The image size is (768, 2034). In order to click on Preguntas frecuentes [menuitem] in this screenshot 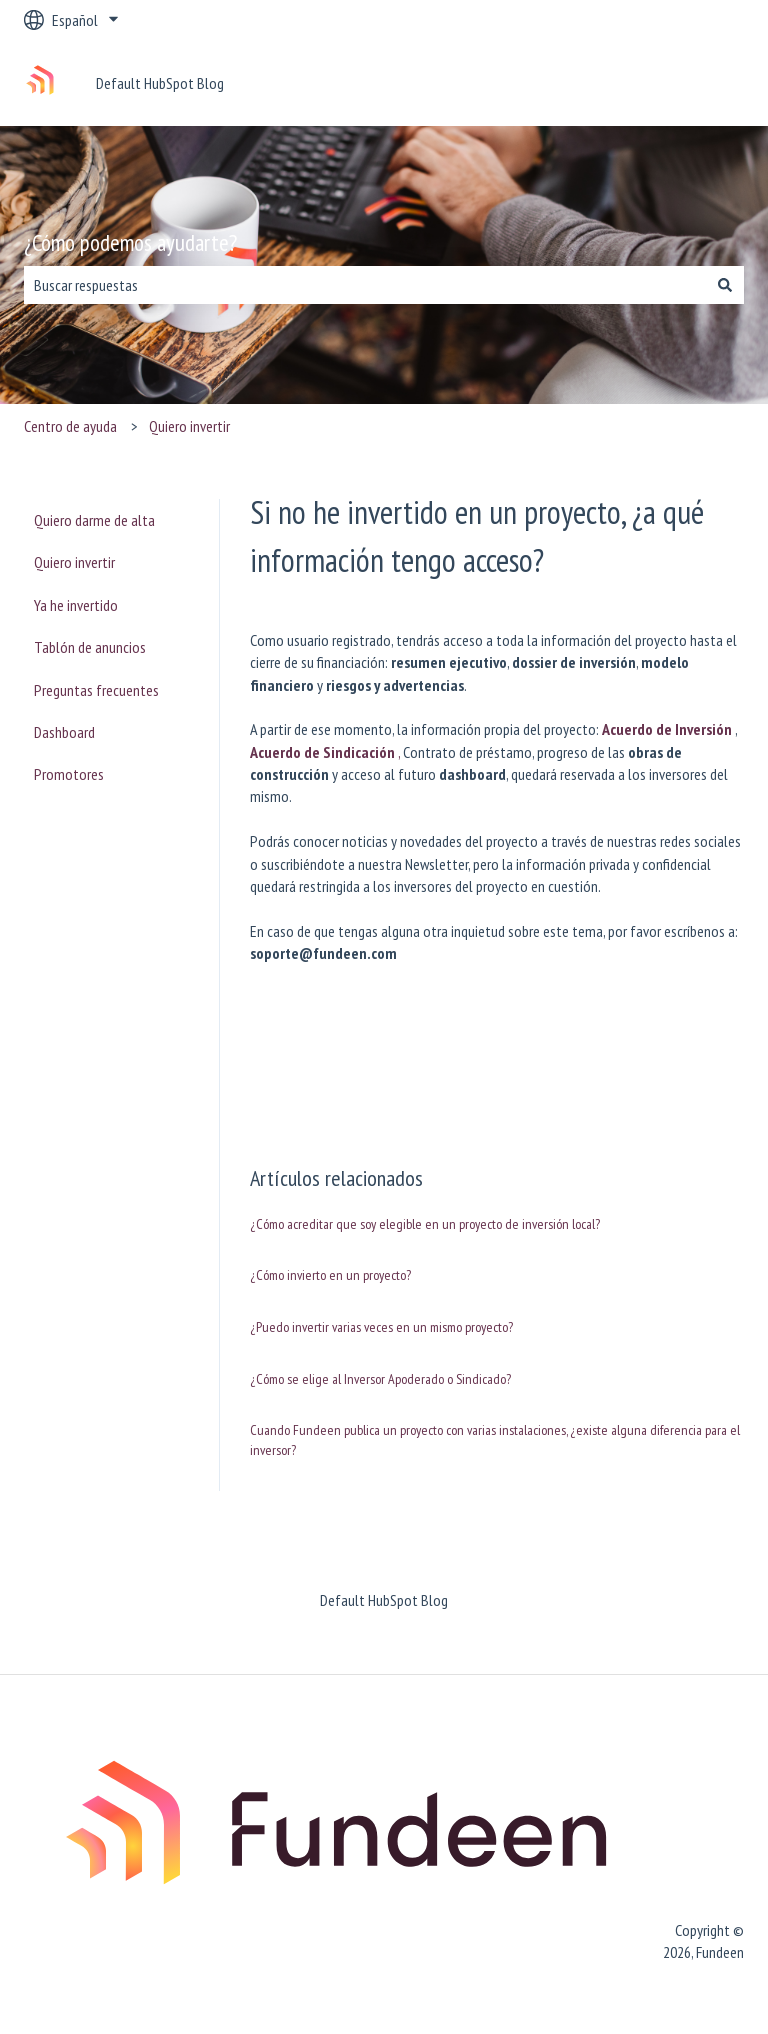, I will do `click(96, 690)`.